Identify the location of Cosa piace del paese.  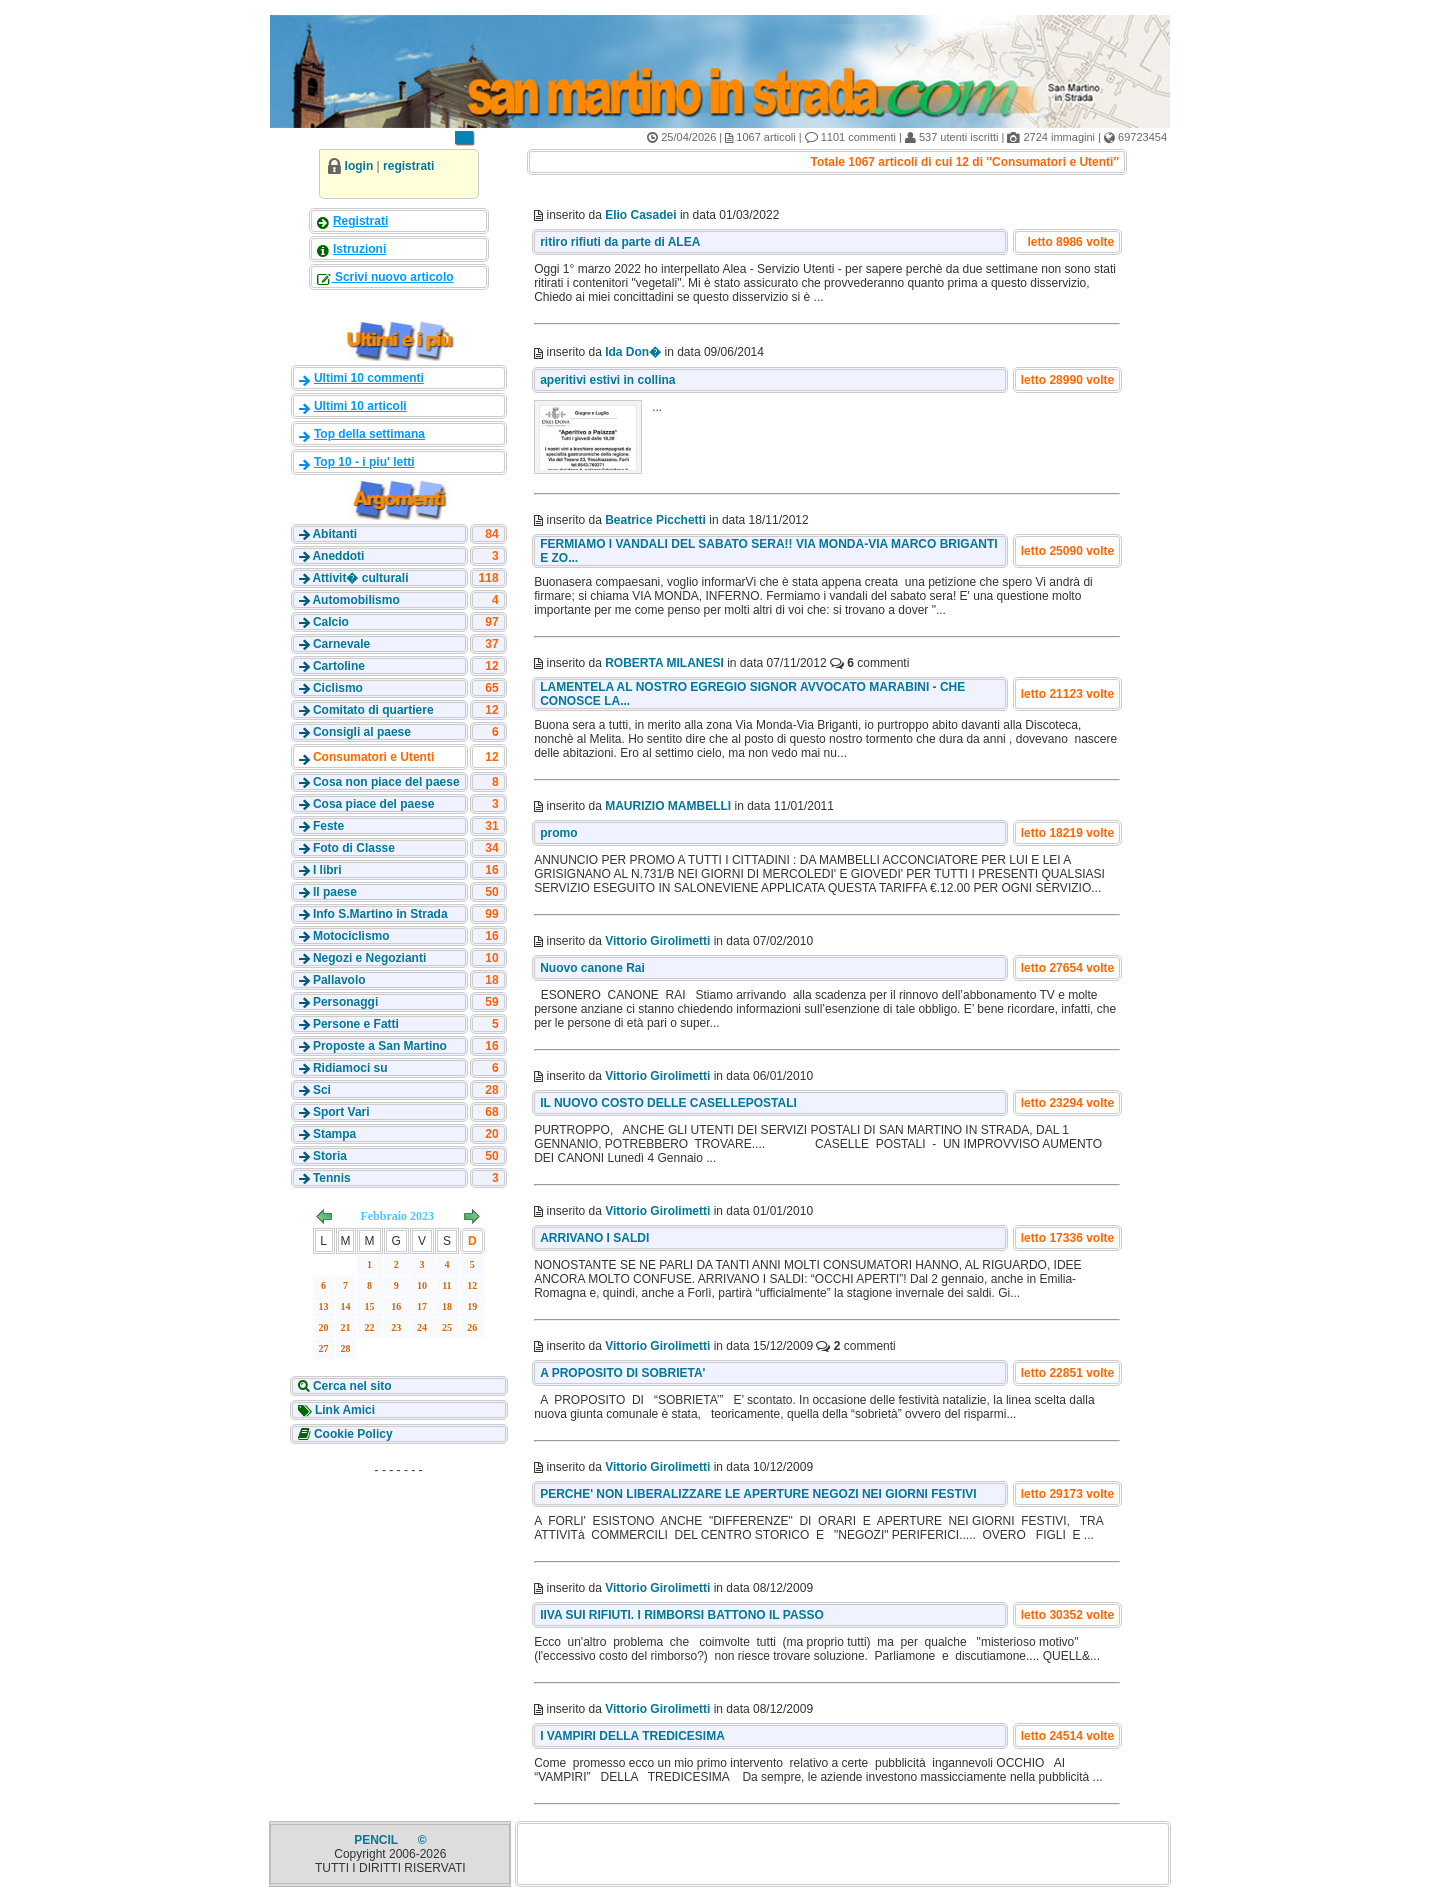
(373, 804).